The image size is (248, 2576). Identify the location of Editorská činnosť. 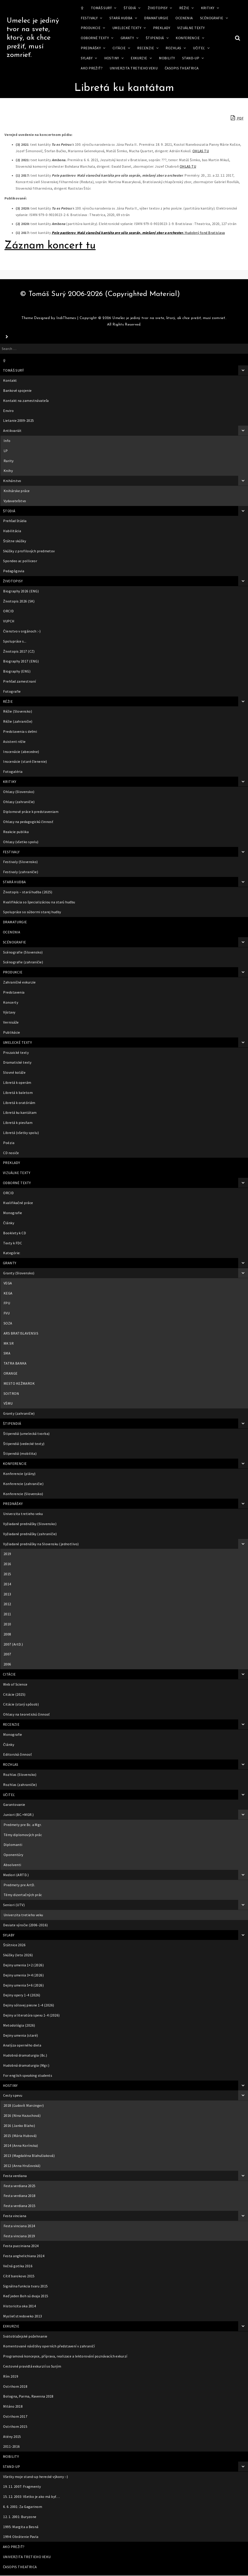
(17, 1754).